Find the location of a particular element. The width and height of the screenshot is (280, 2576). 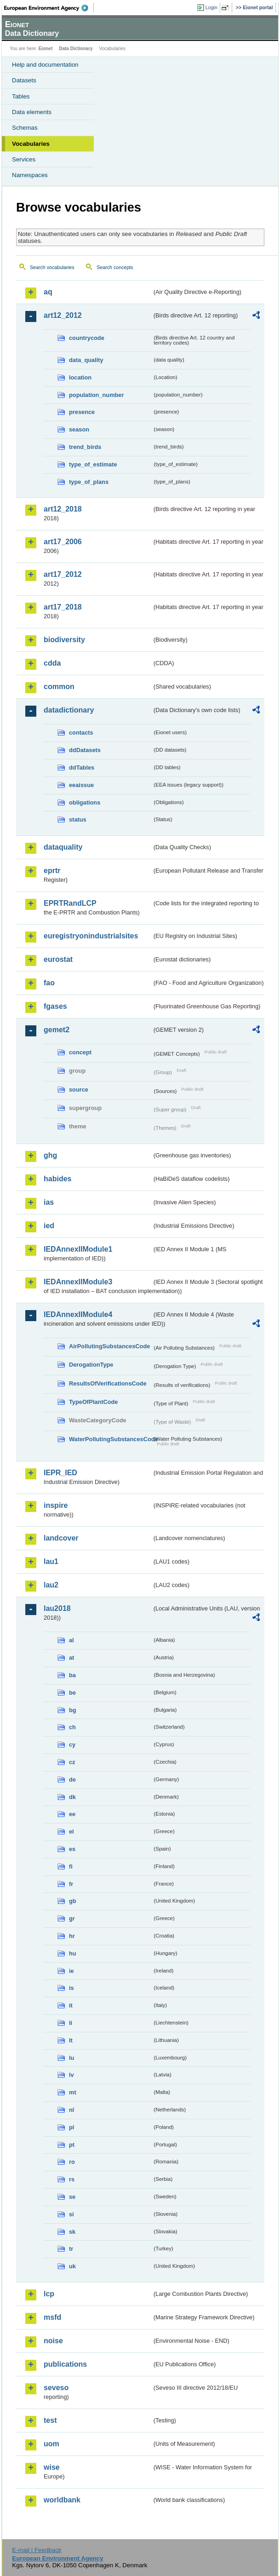

Data elements is located at coordinates (31, 112).